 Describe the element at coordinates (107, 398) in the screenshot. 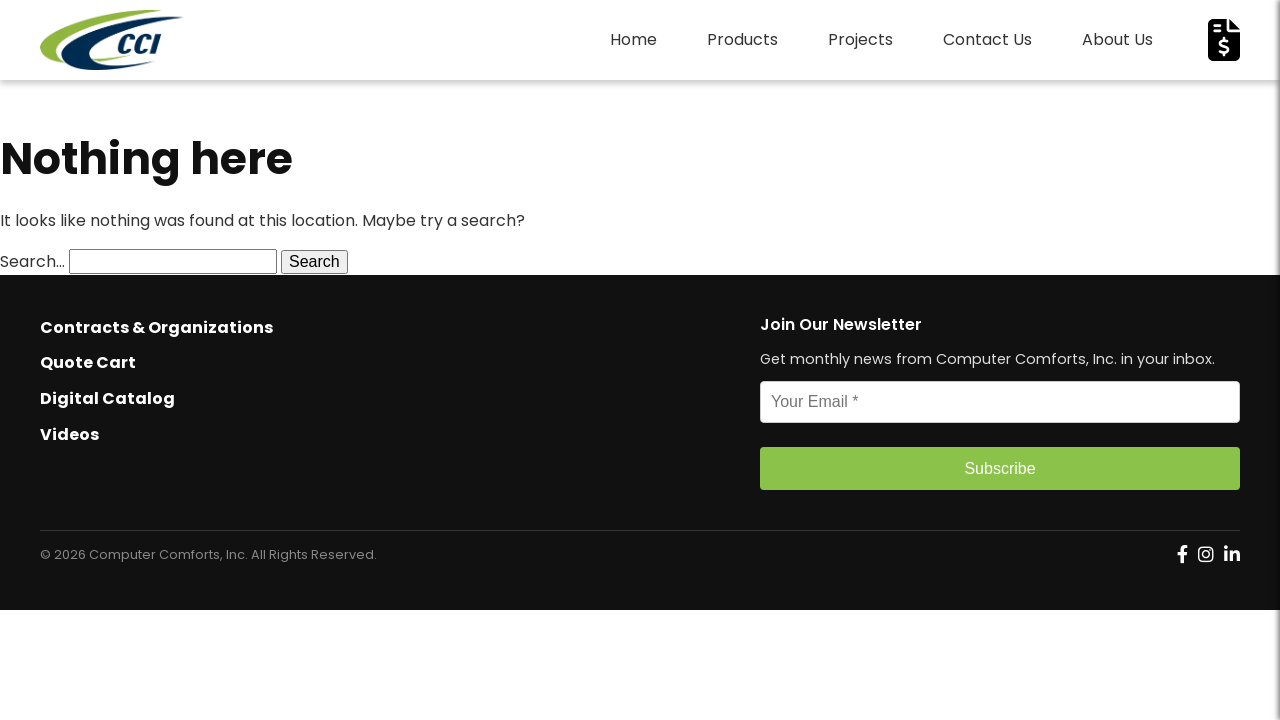

I see `Digital Catalog` at that location.